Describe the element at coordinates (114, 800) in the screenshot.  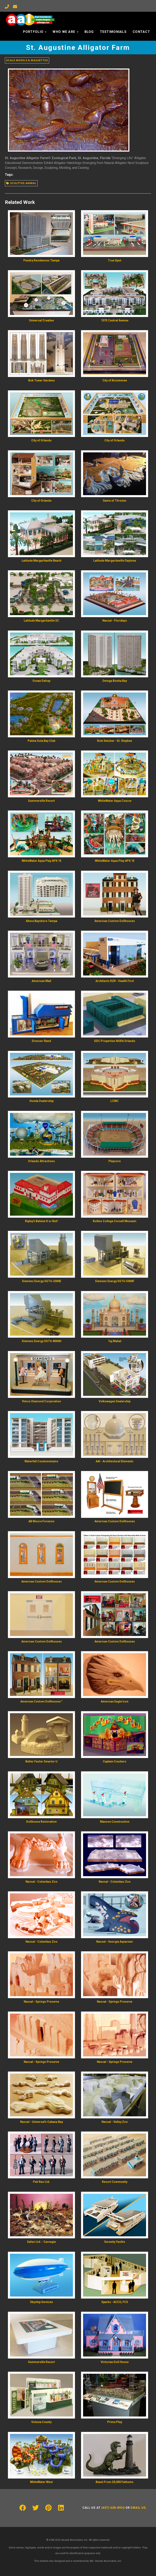
I see `WhiteWater Aqua Course` at that location.